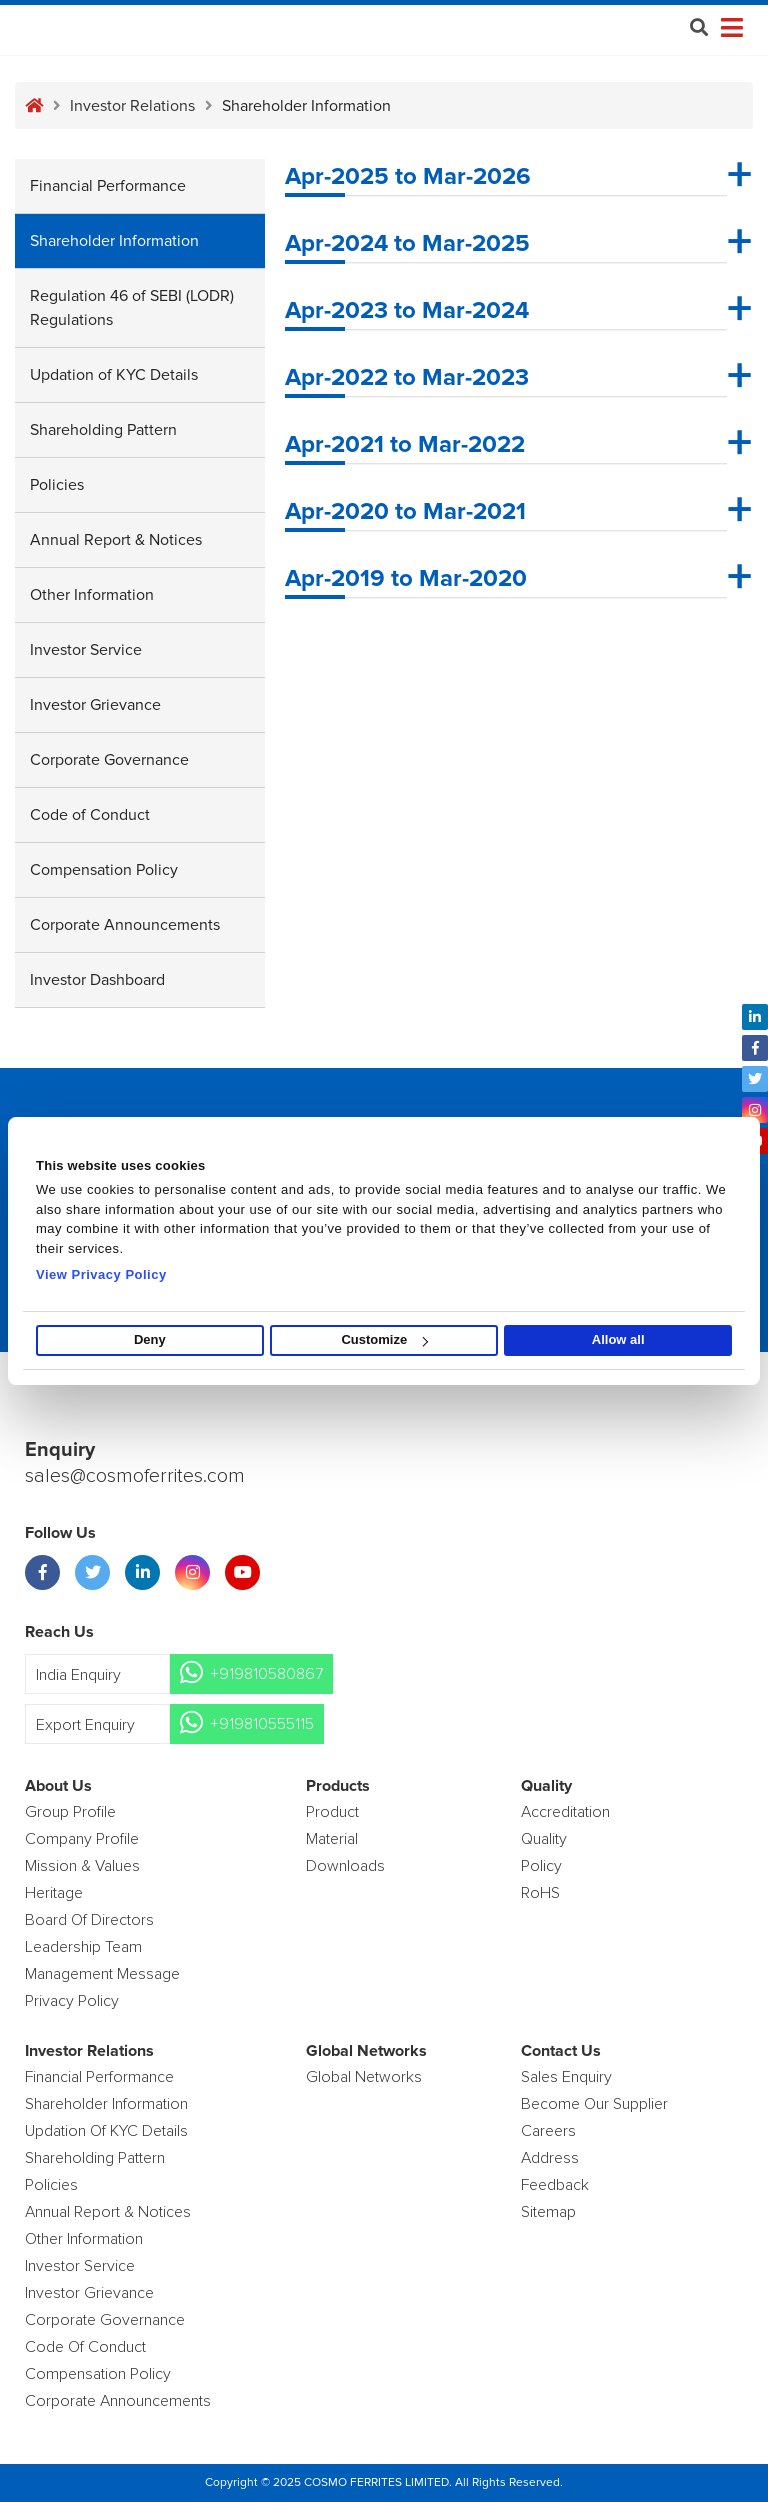 This screenshot has width=768, height=2502. What do you see at coordinates (90, 815) in the screenshot?
I see `Code of Conduct` at bounding box center [90, 815].